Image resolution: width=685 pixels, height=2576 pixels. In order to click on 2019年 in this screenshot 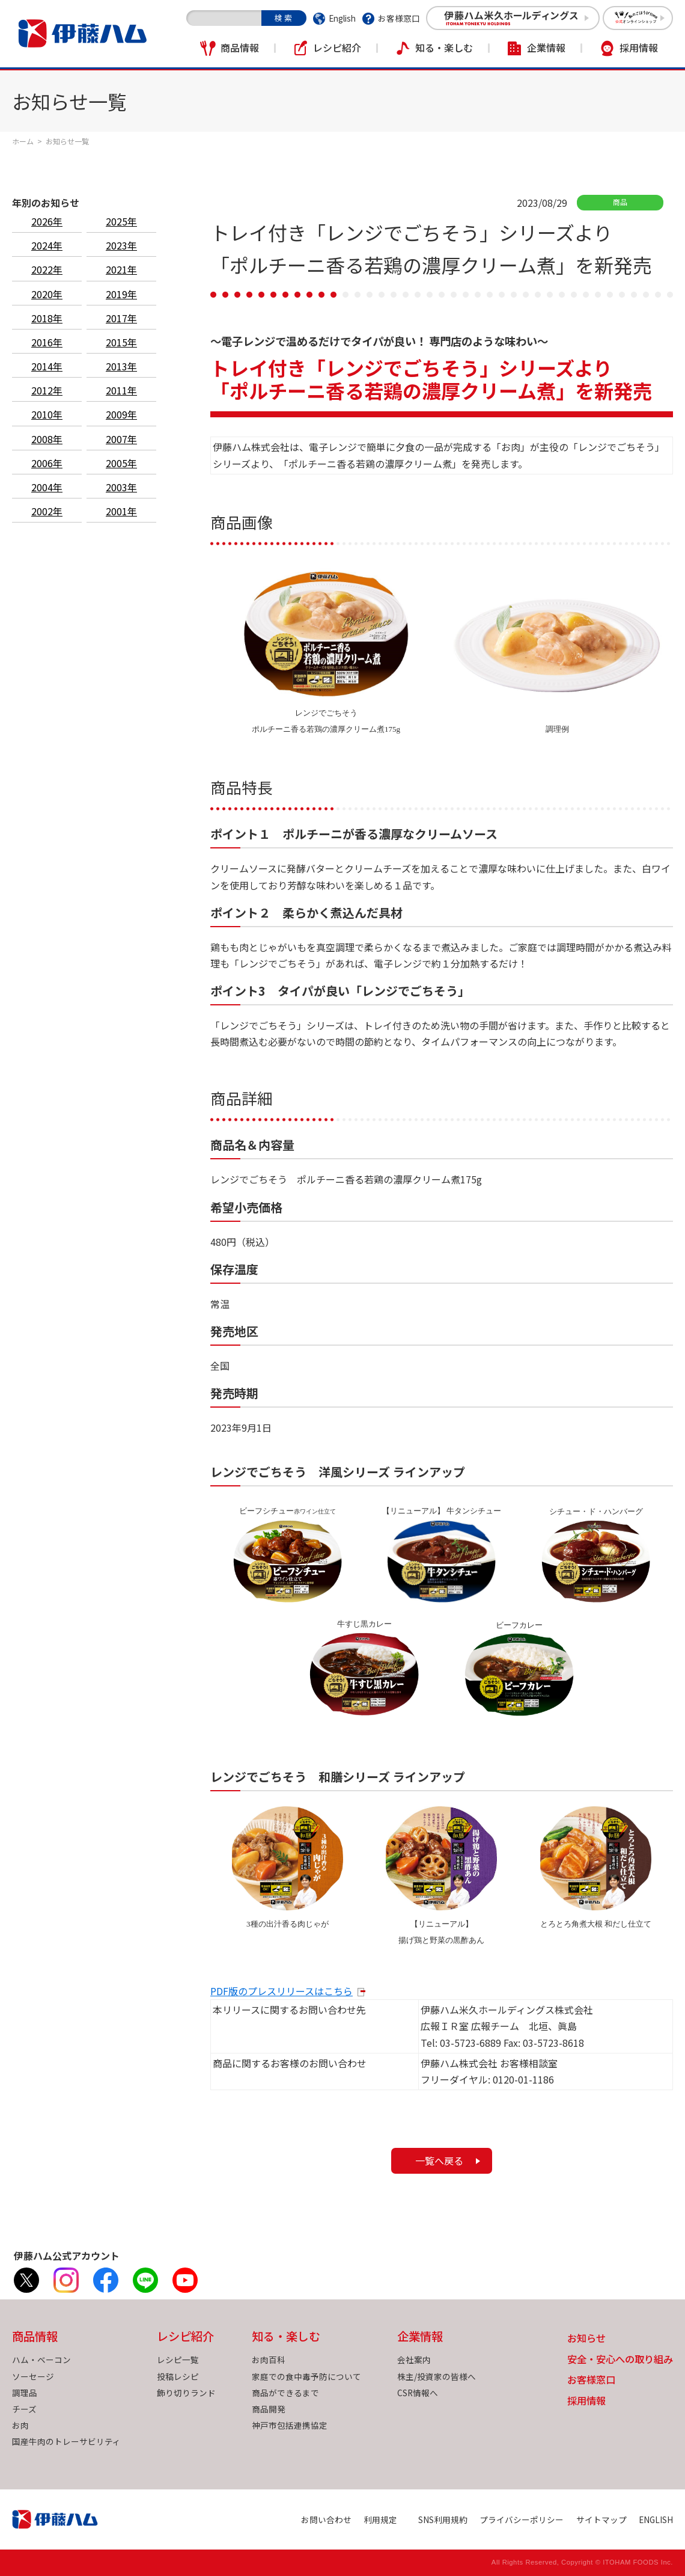, I will do `click(121, 294)`.